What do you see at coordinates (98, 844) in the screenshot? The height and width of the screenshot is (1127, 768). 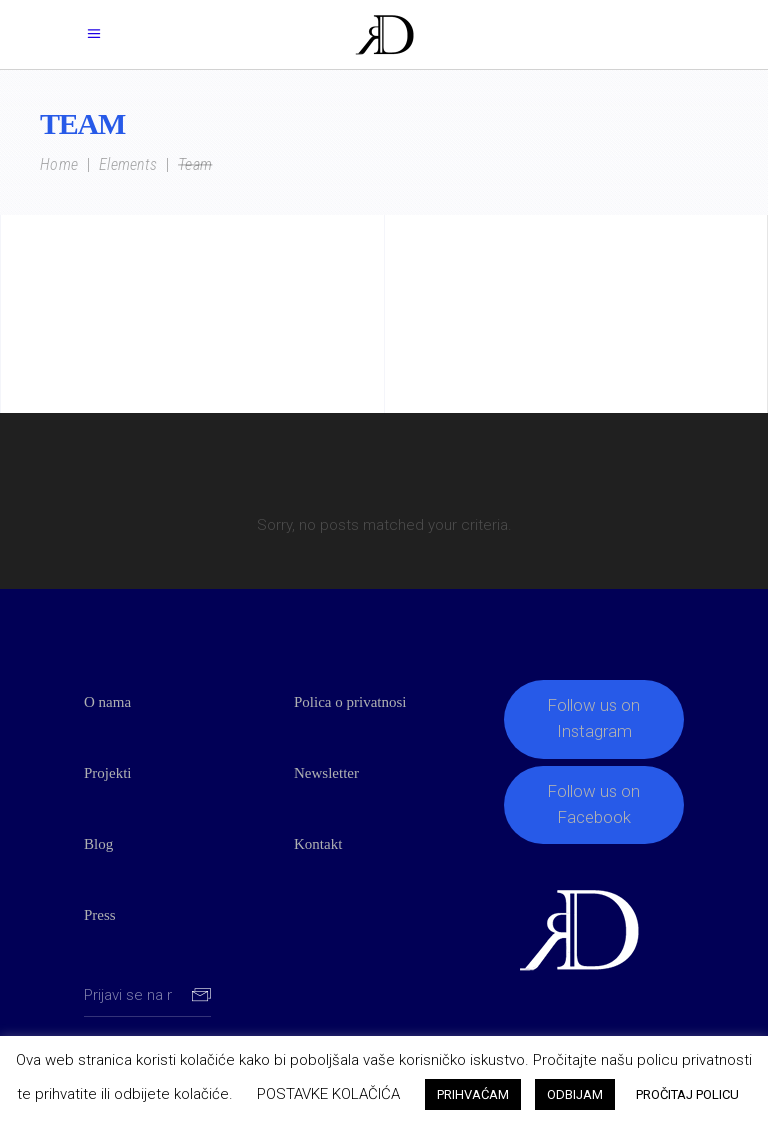 I see `Blog` at bounding box center [98, 844].